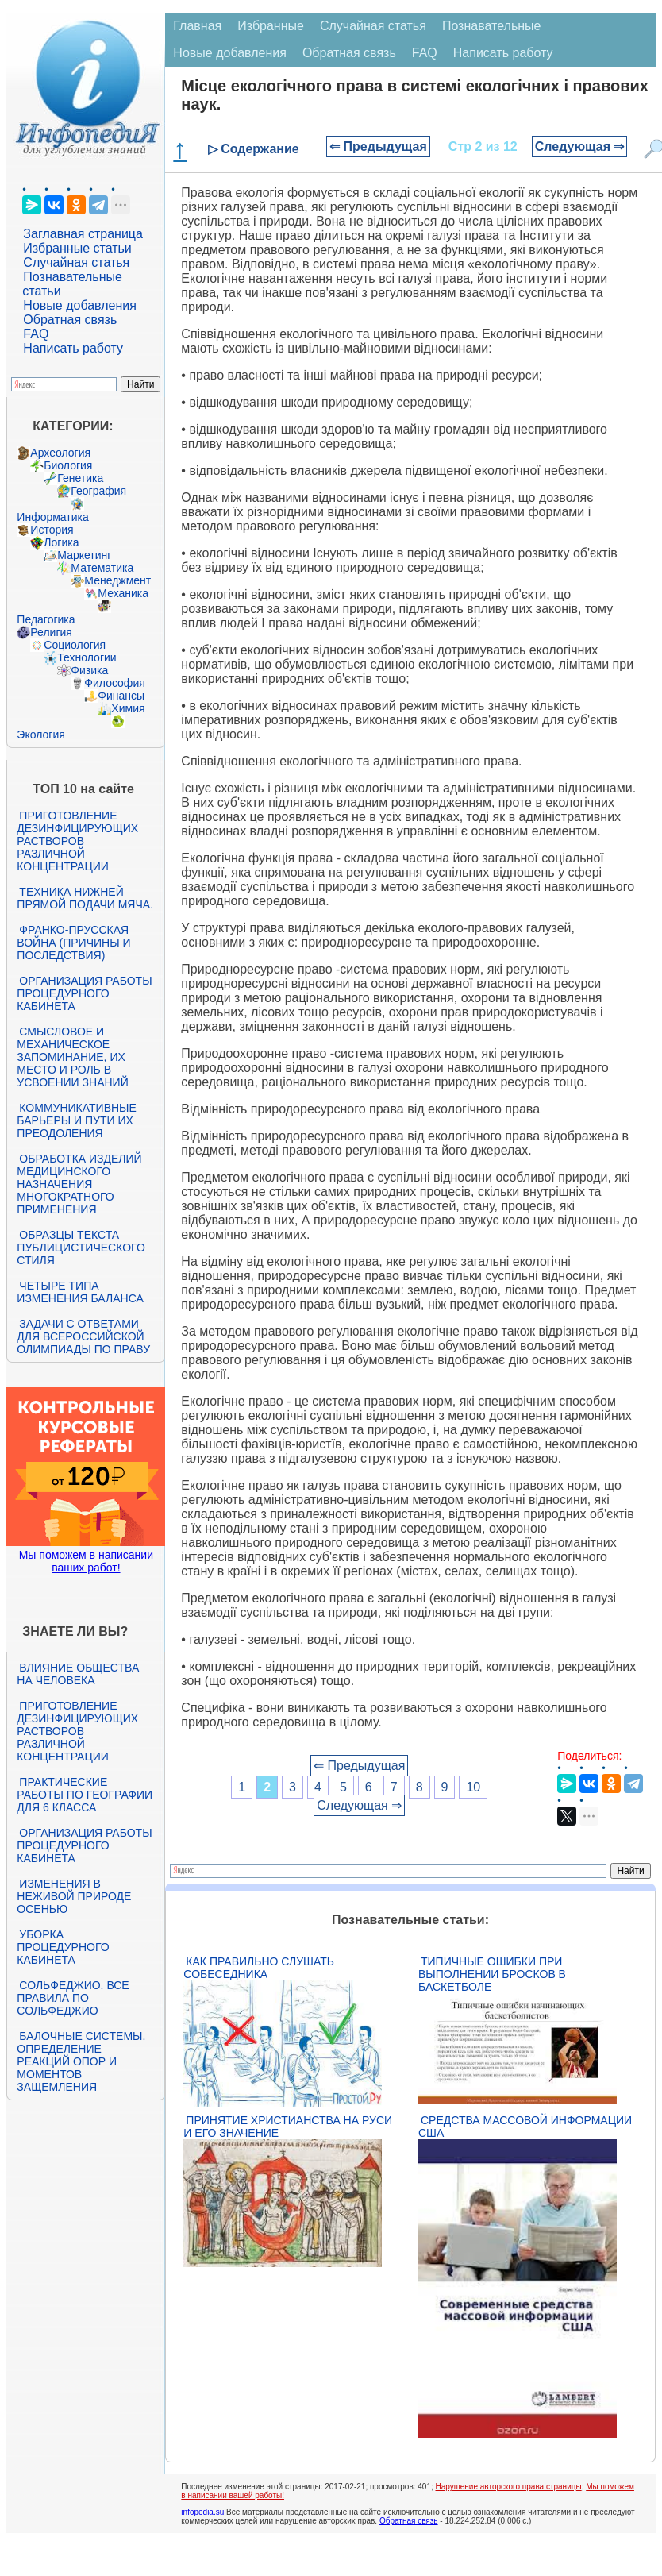 Image resolution: width=662 pixels, height=2576 pixels. What do you see at coordinates (63, 1947) in the screenshot?
I see `Уборка процедурного кабинета` at bounding box center [63, 1947].